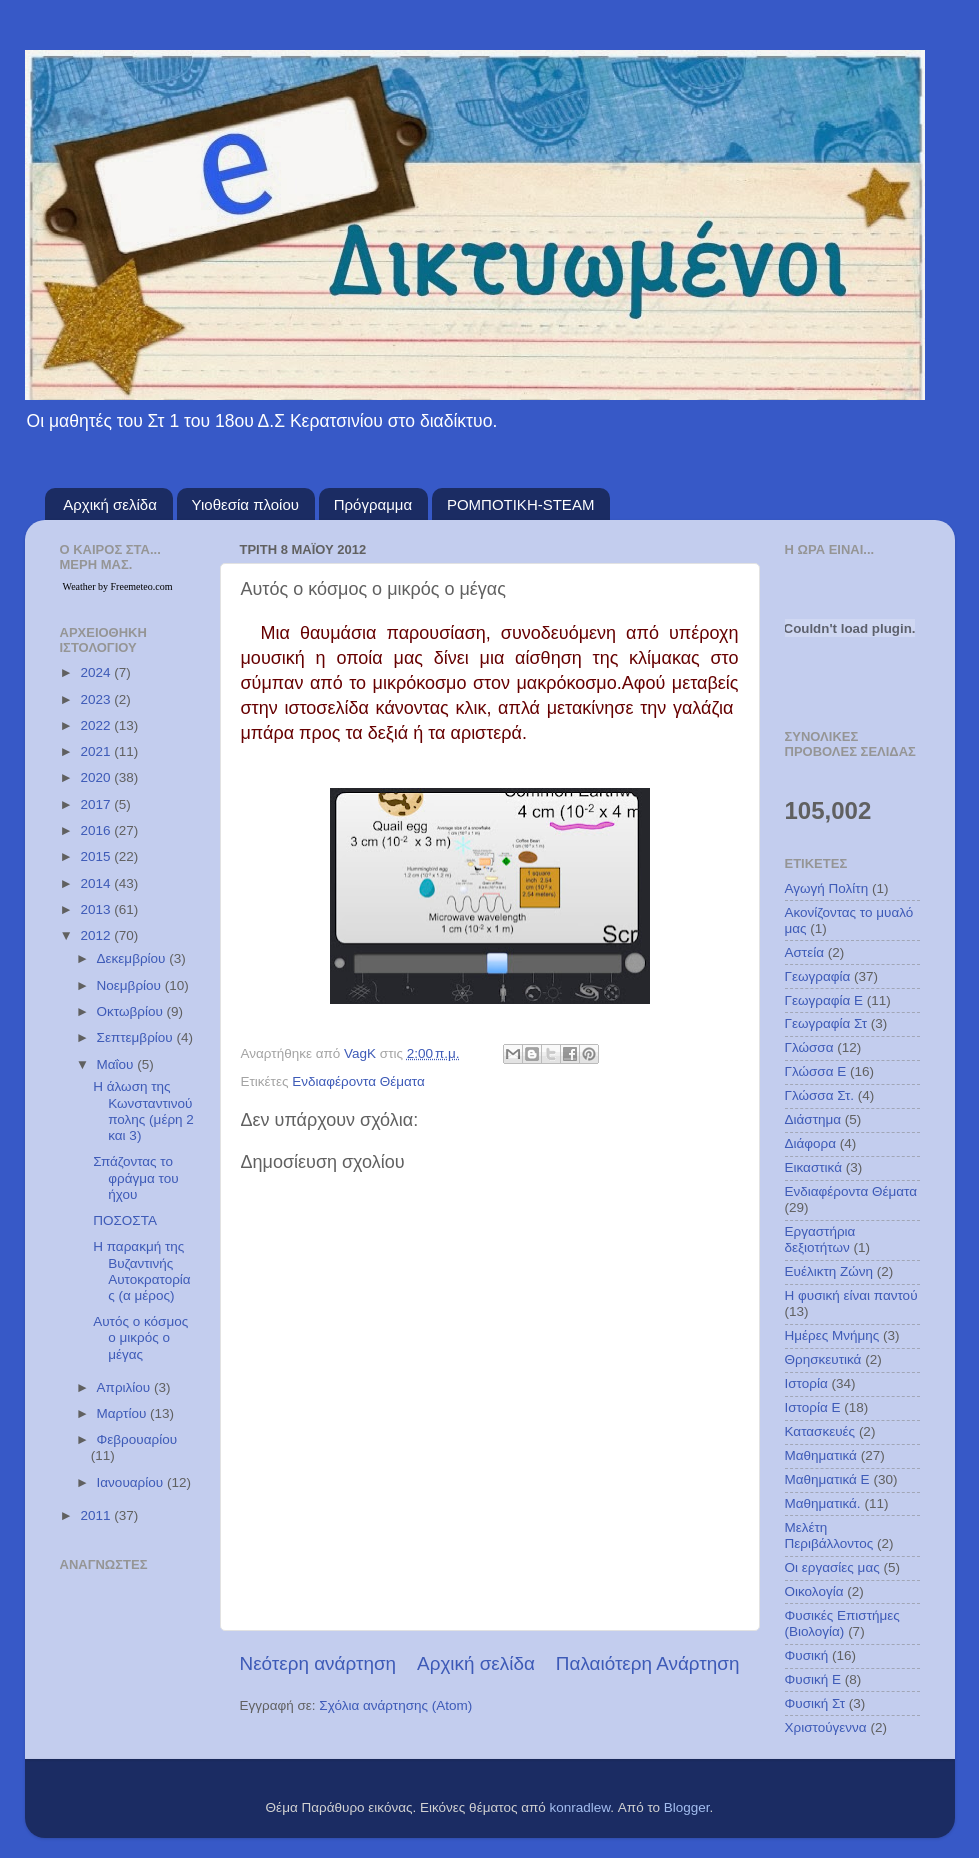 The width and height of the screenshot is (979, 1858). I want to click on Μαθηματικά Ε, so click(827, 1479).